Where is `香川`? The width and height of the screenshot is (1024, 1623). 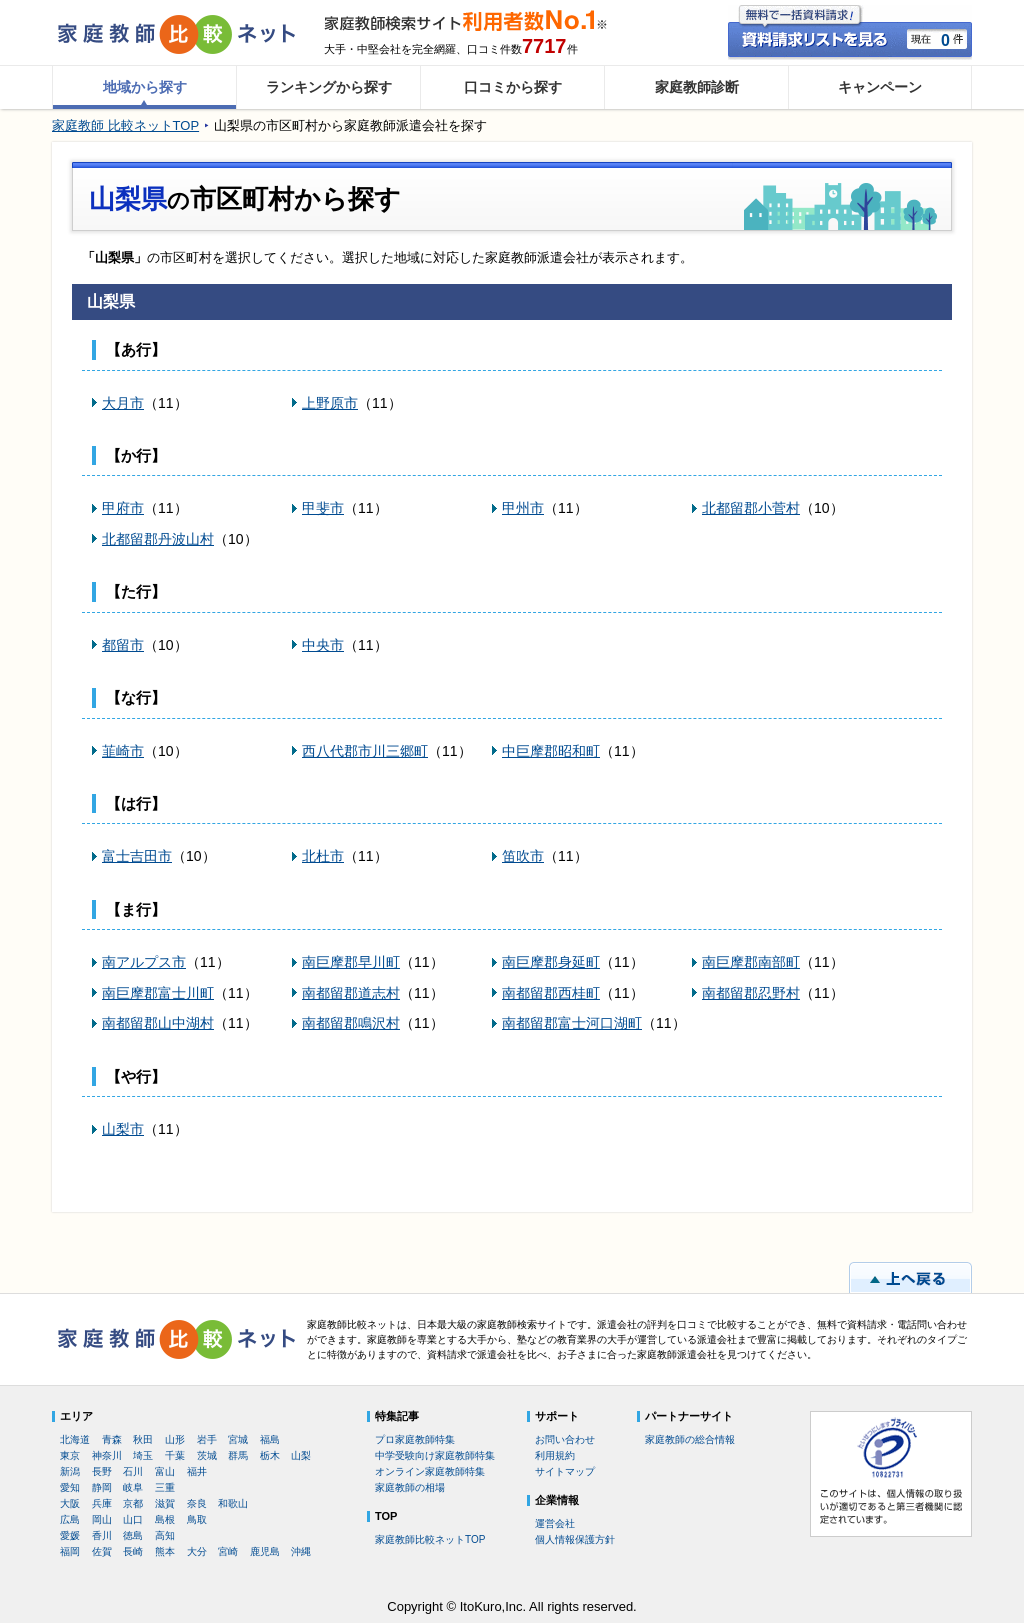 香川 is located at coordinates (102, 1535).